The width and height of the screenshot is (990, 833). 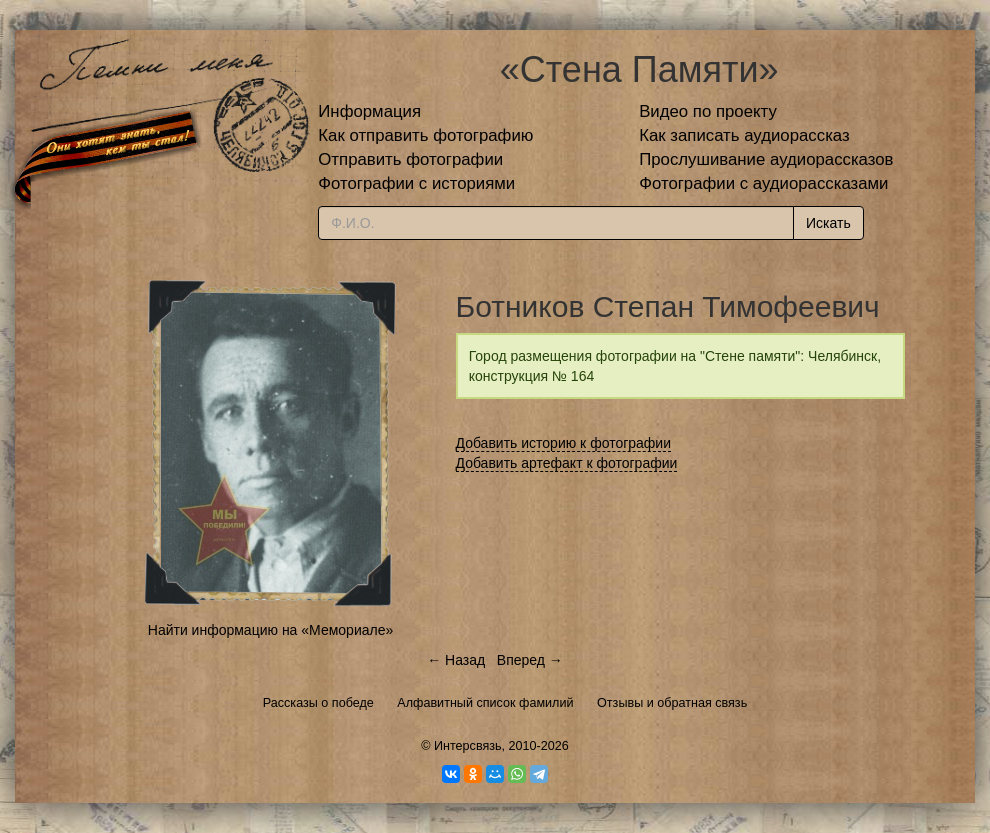 I want to click on Видео по проекту, so click(x=708, y=111).